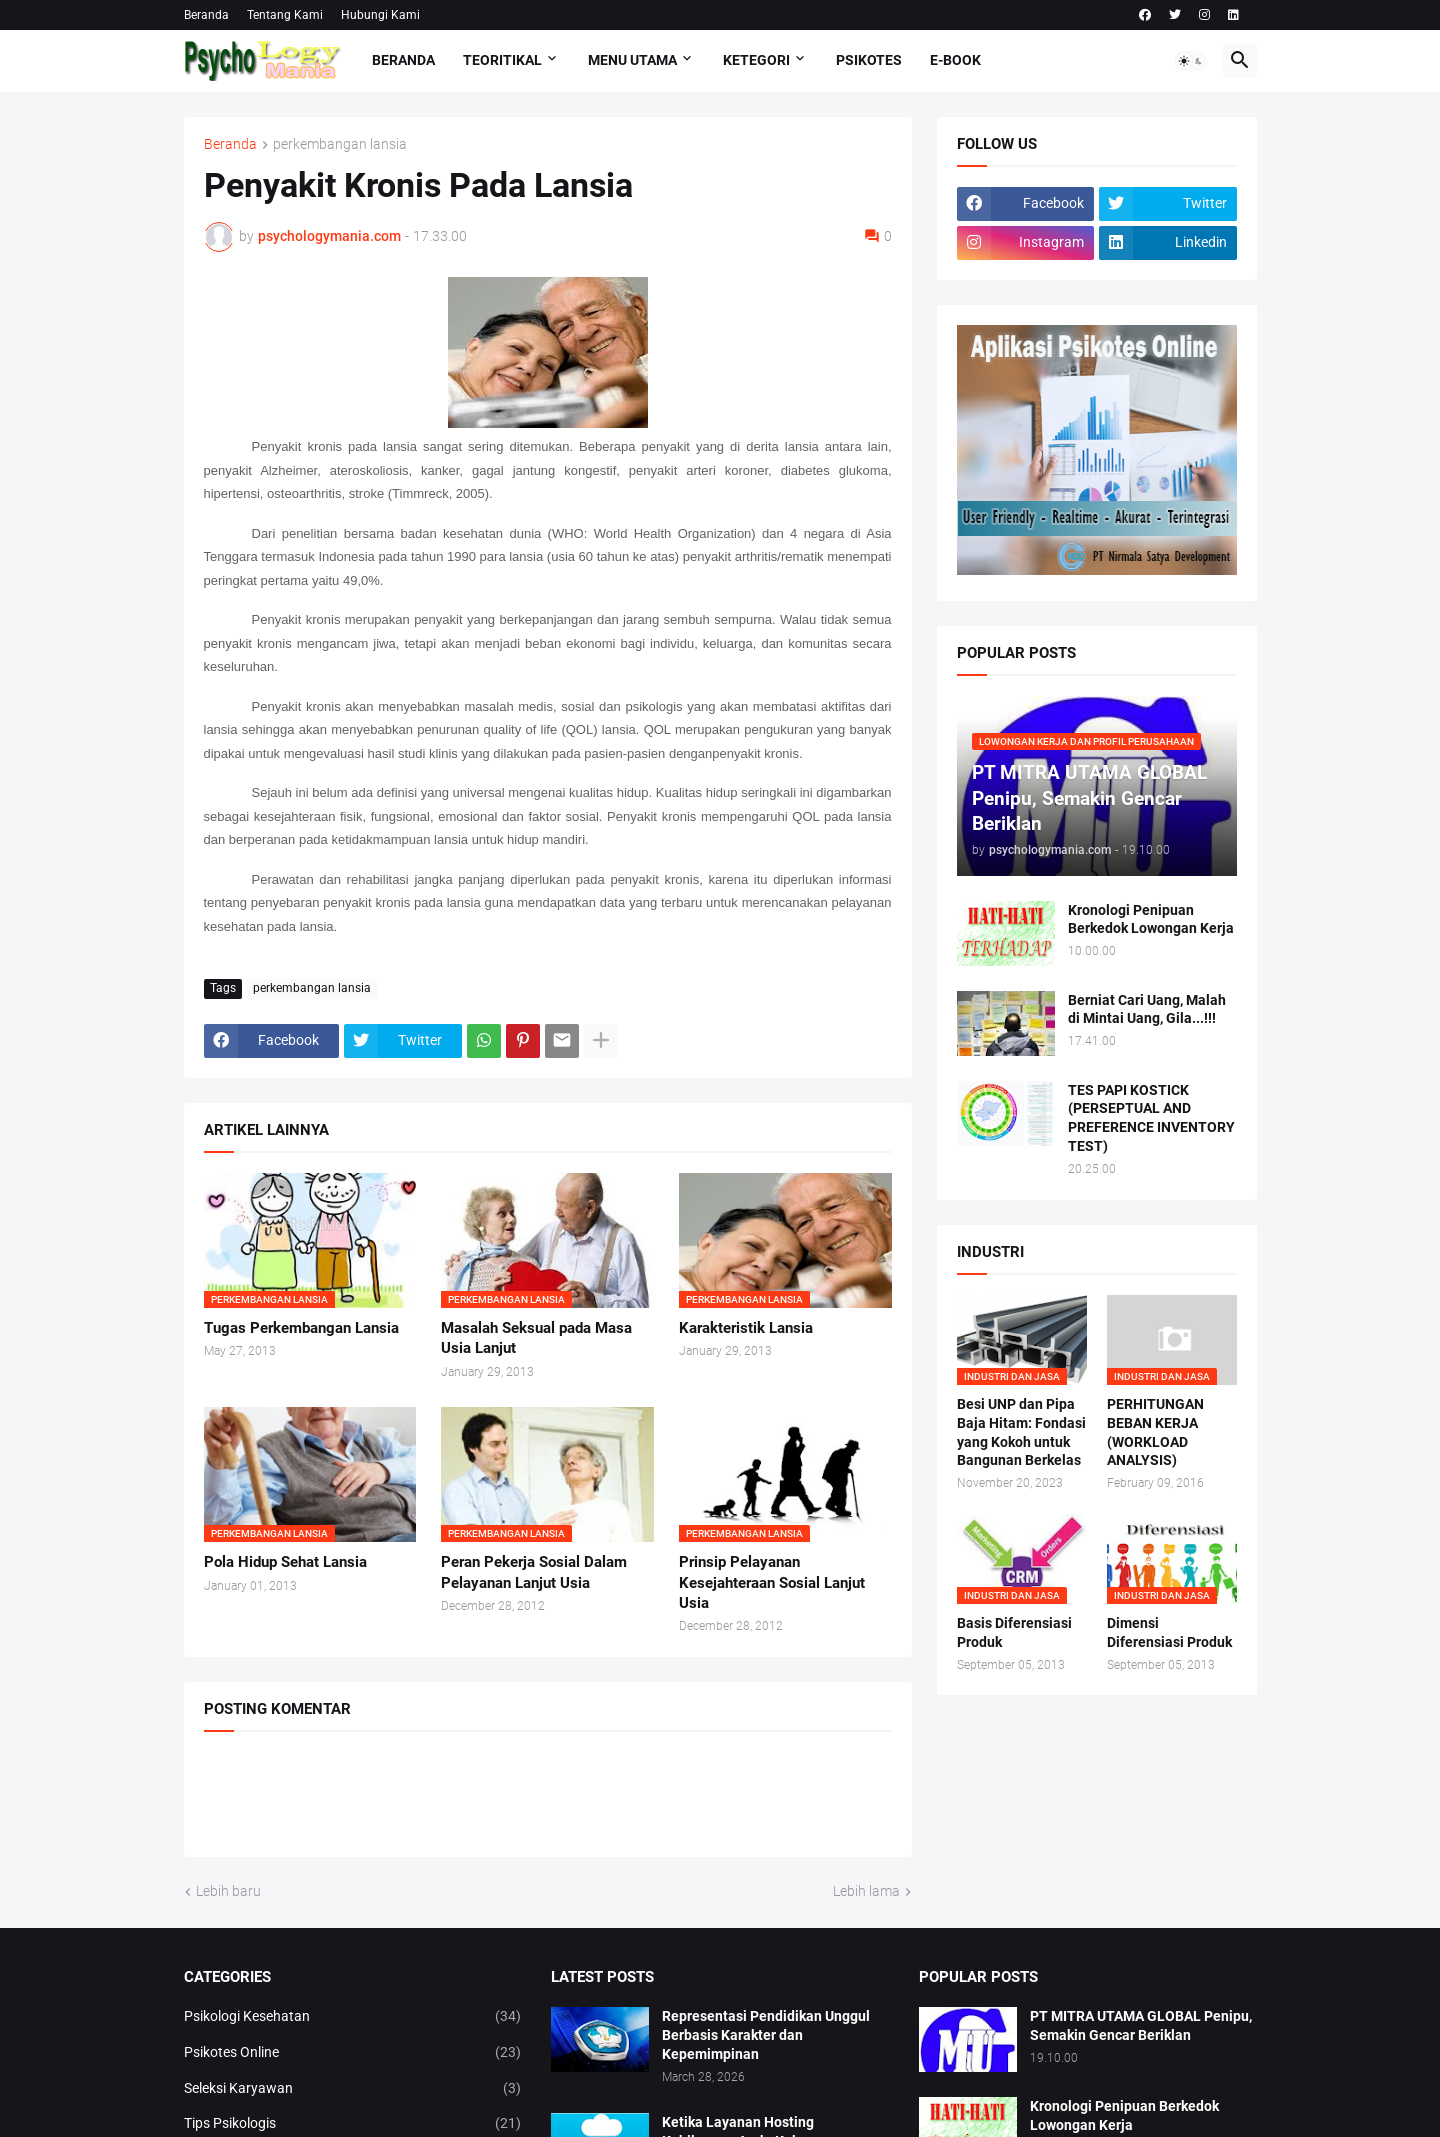  Describe the element at coordinates (756, 60) in the screenshot. I see `KETEGORI` at that location.